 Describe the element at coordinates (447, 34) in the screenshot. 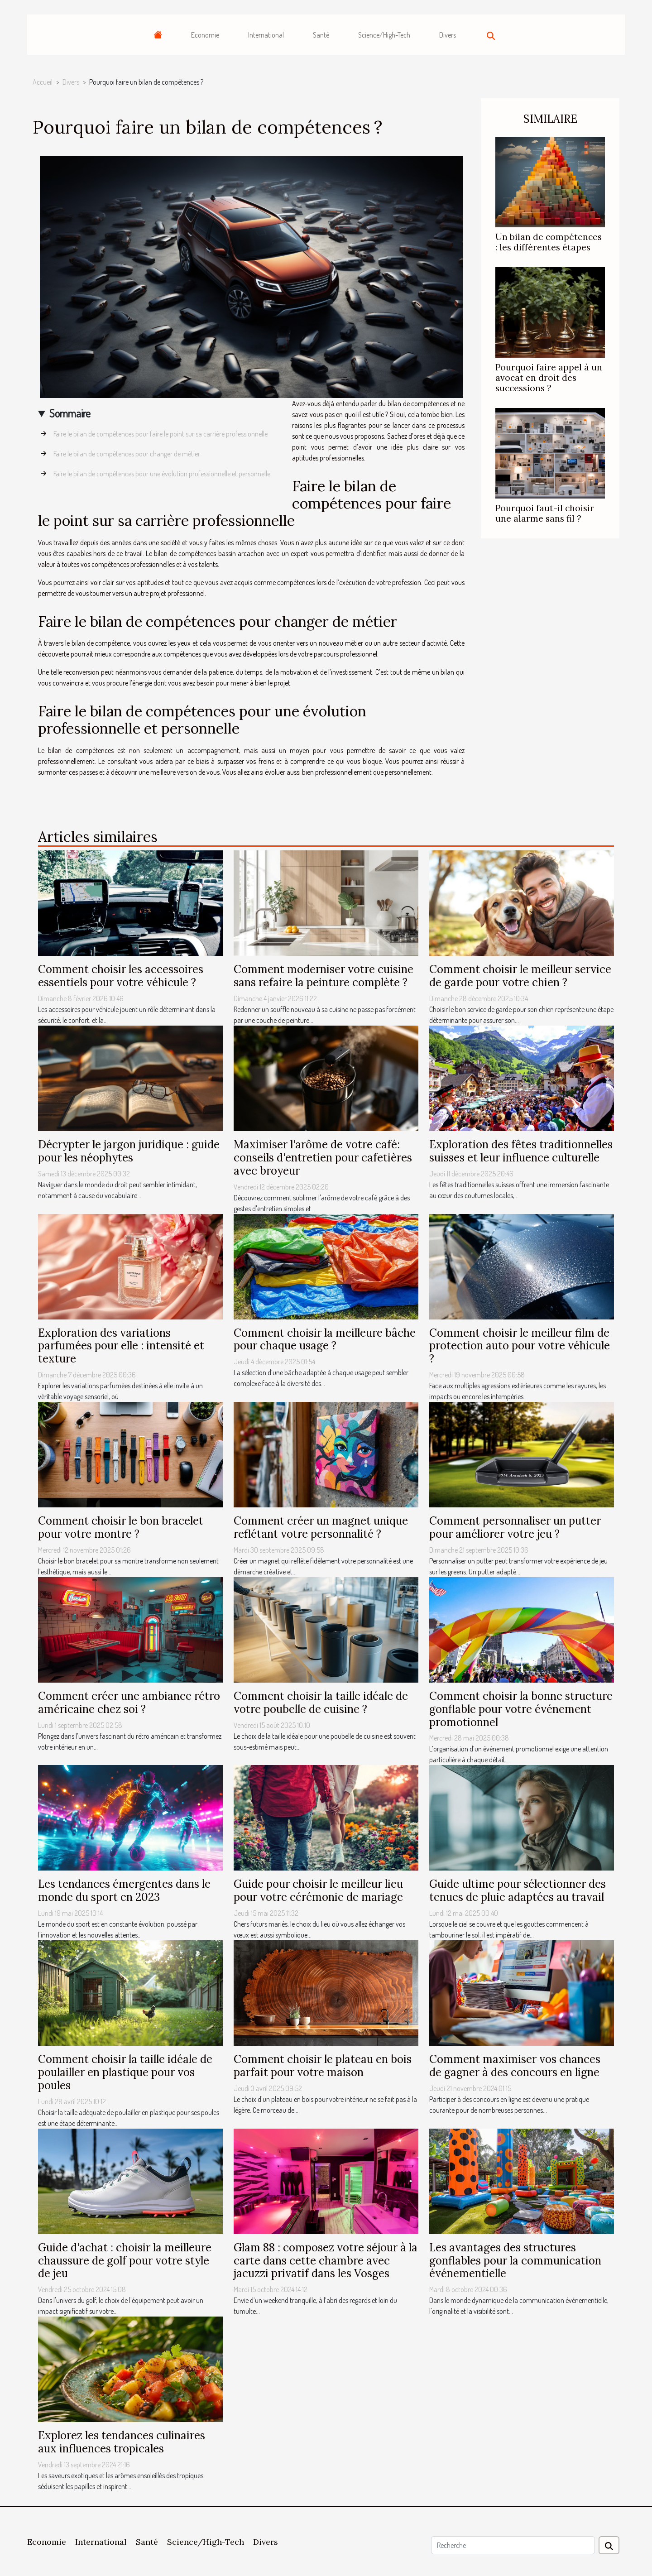

I see `Divers` at that location.